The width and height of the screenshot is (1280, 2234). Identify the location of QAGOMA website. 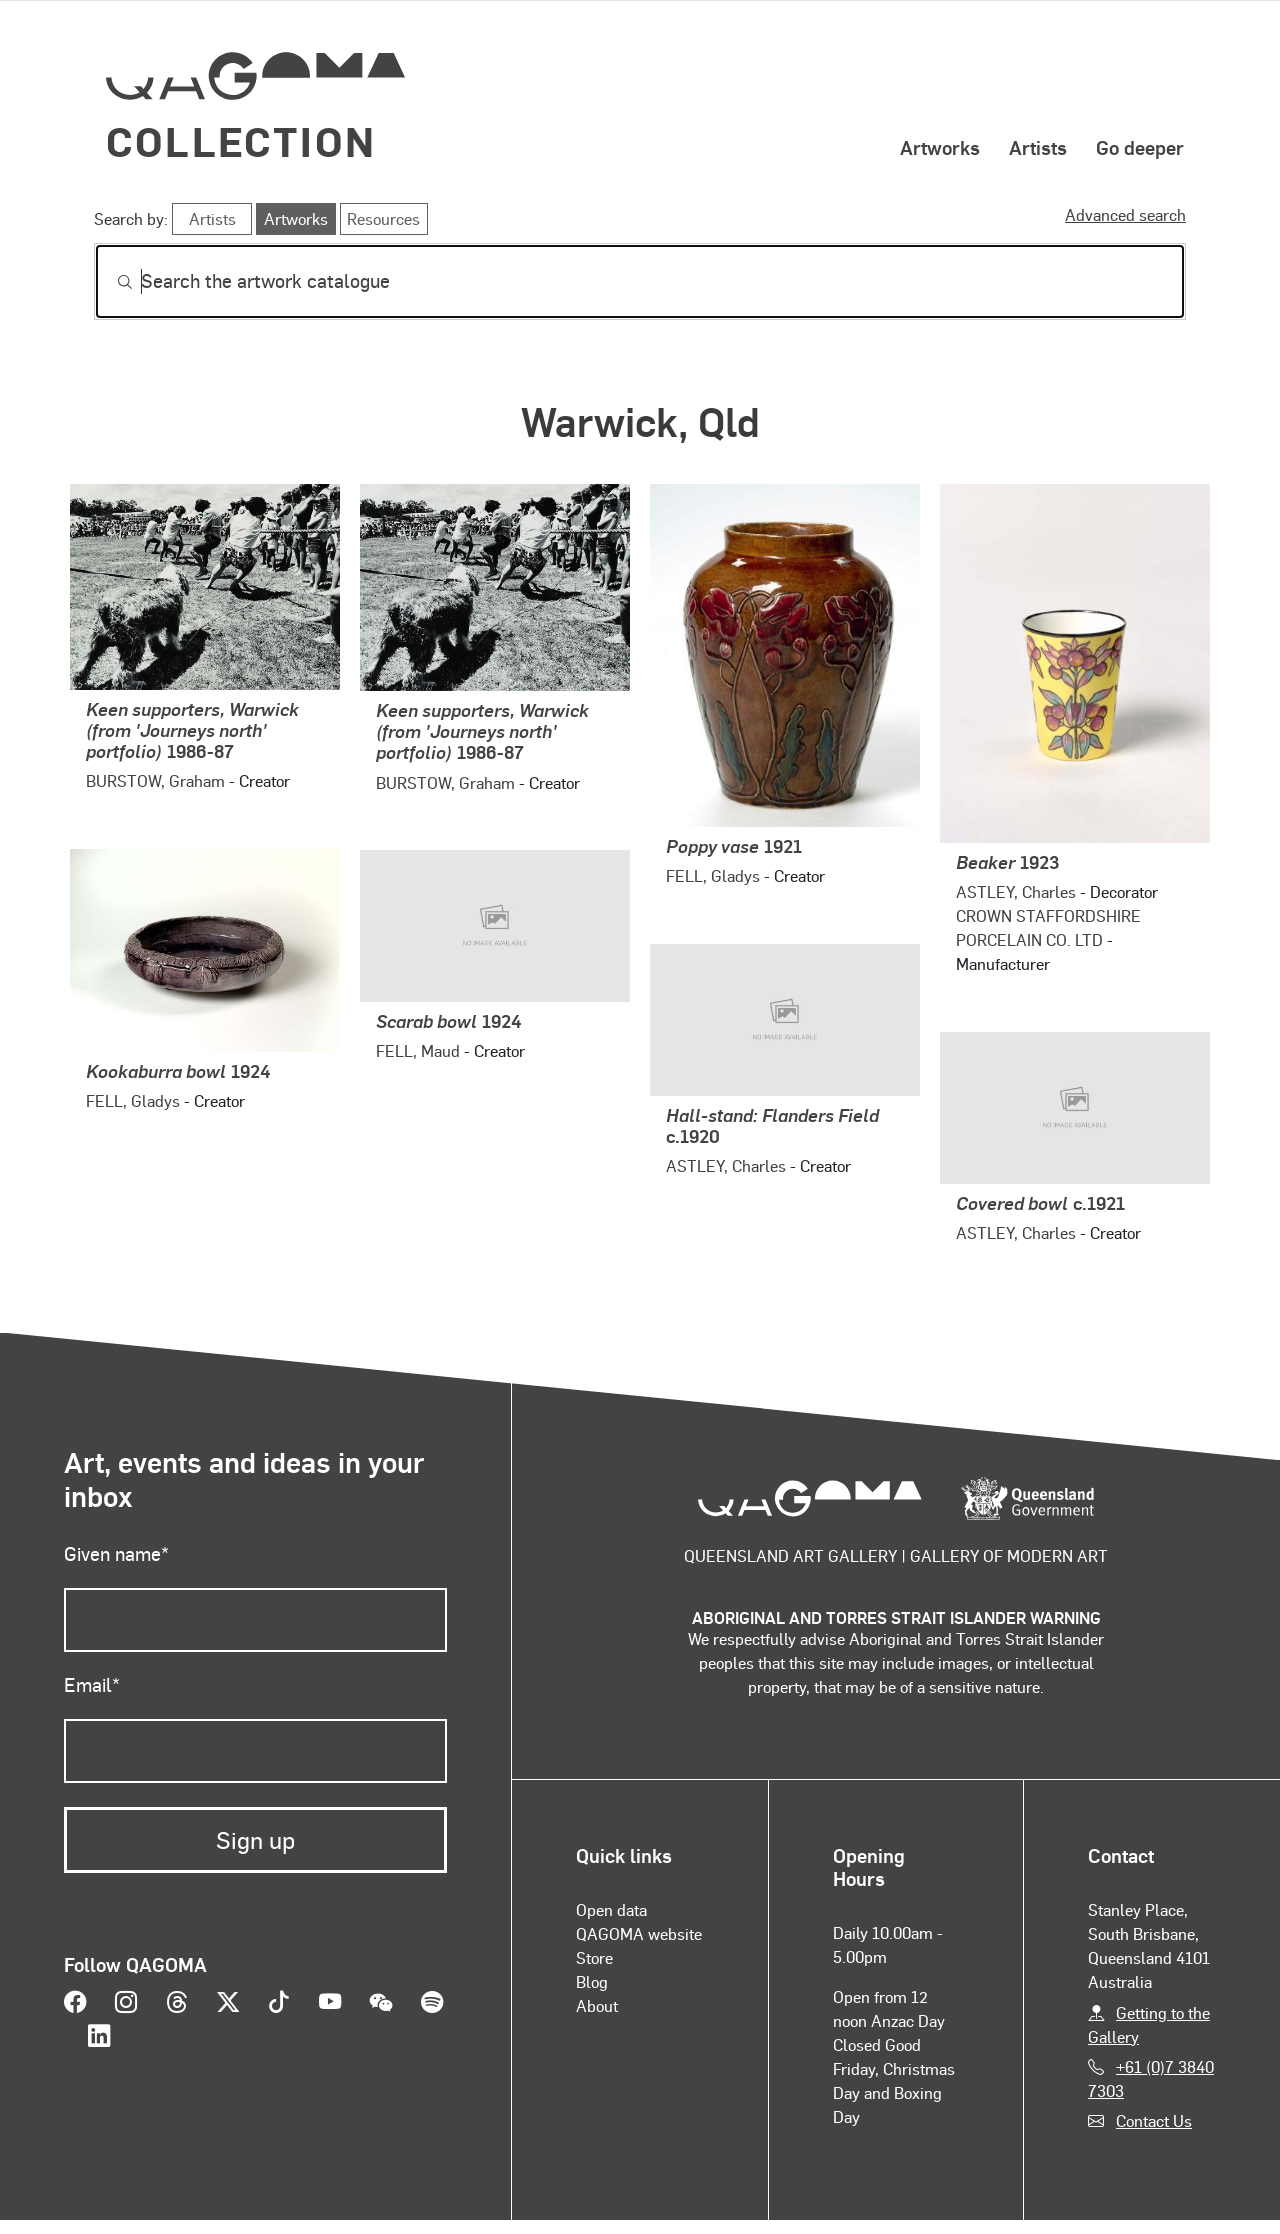
(639, 1933).